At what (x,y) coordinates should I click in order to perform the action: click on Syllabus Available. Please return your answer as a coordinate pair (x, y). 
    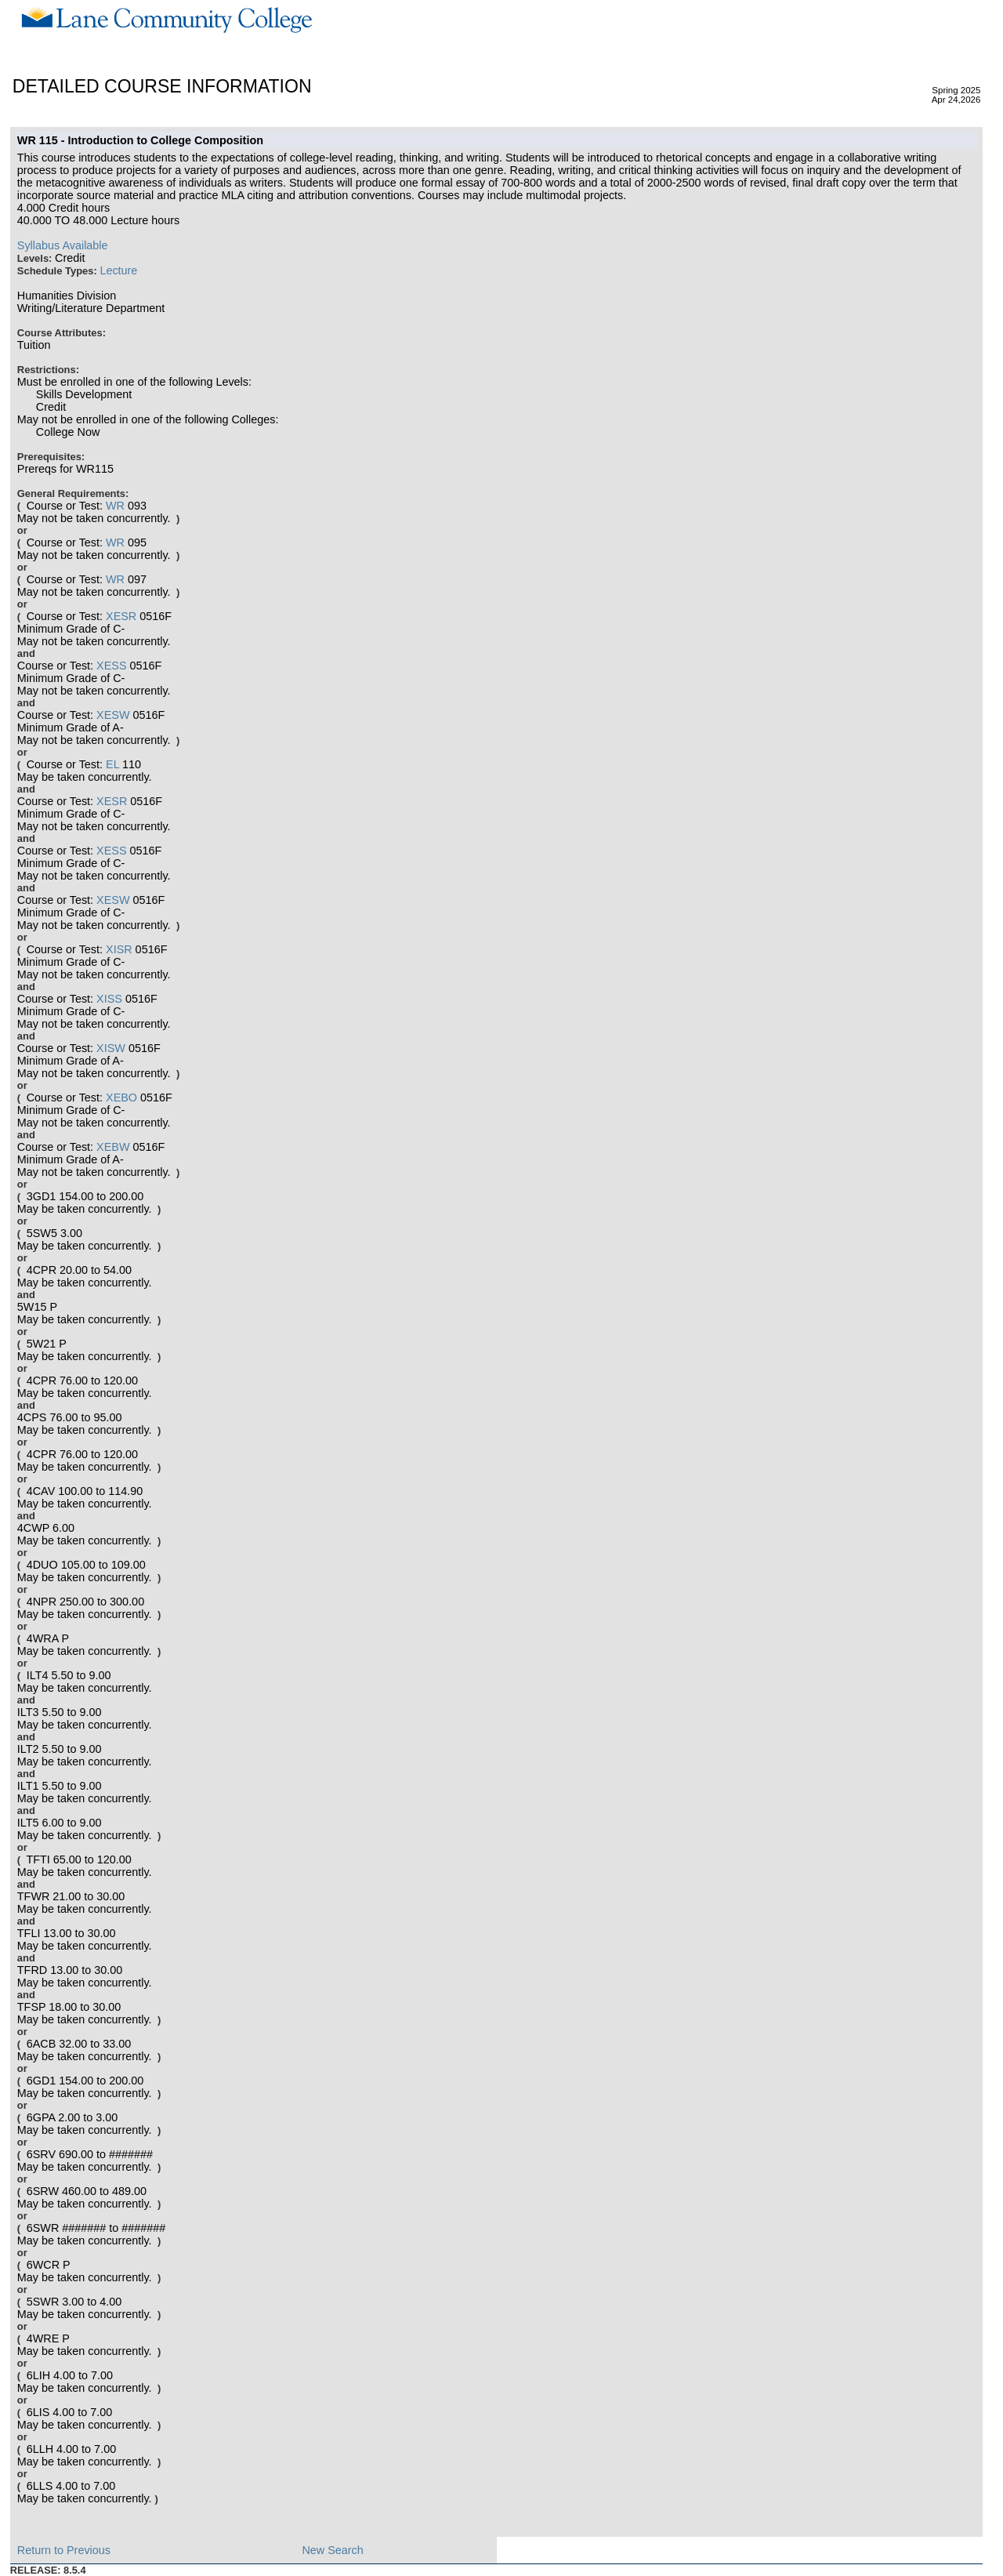
    Looking at the image, I should click on (62, 245).